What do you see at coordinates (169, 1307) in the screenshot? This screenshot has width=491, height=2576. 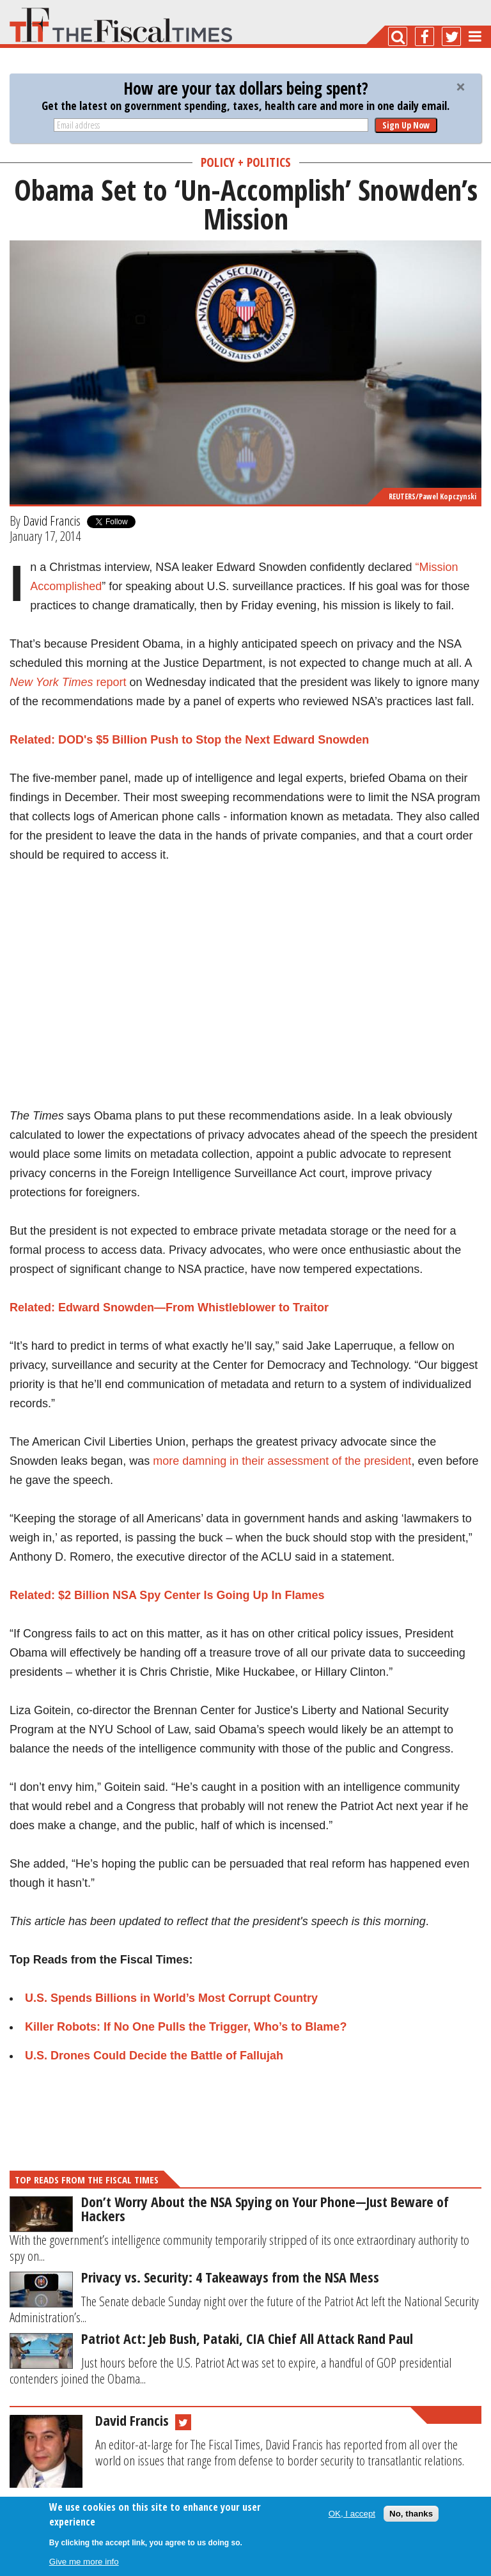 I see `Related: Edward Snowden—From Whistleblower to Traitor` at bounding box center [169, 1307].